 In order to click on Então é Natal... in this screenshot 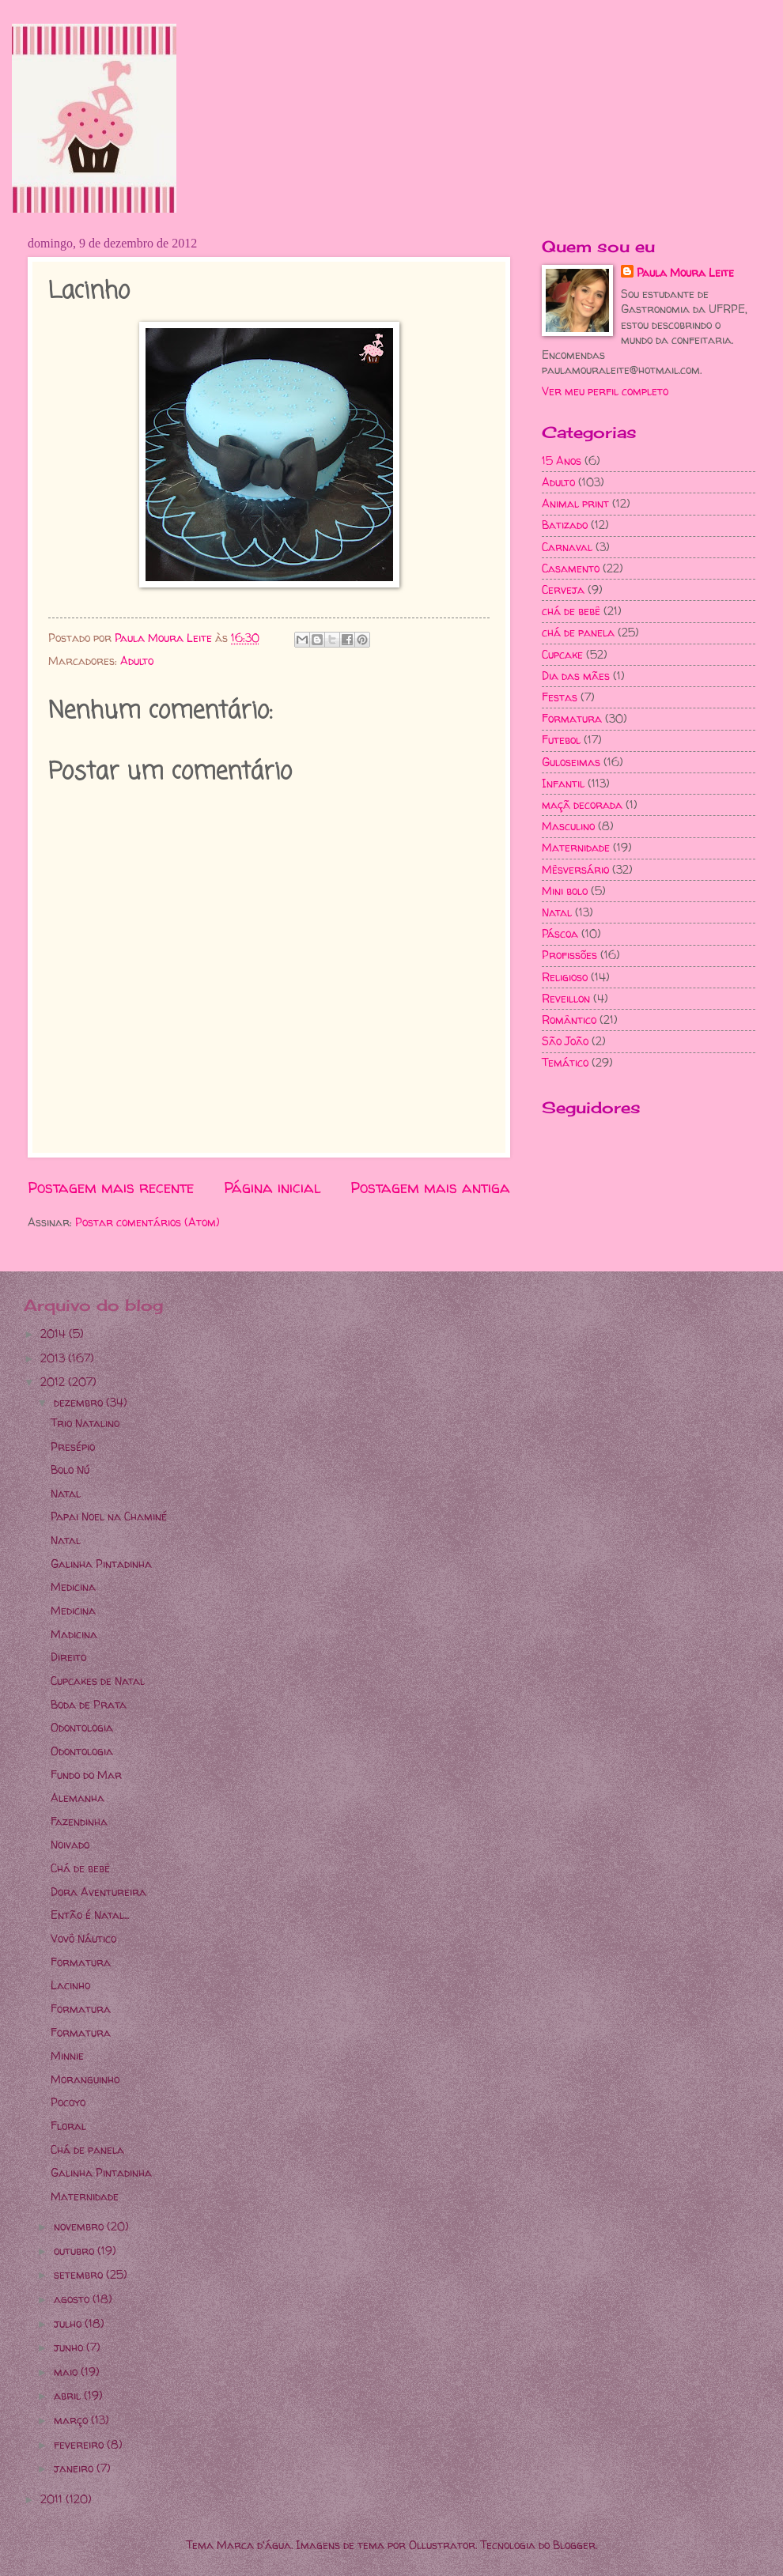, I will do `click(90, 1914)`.